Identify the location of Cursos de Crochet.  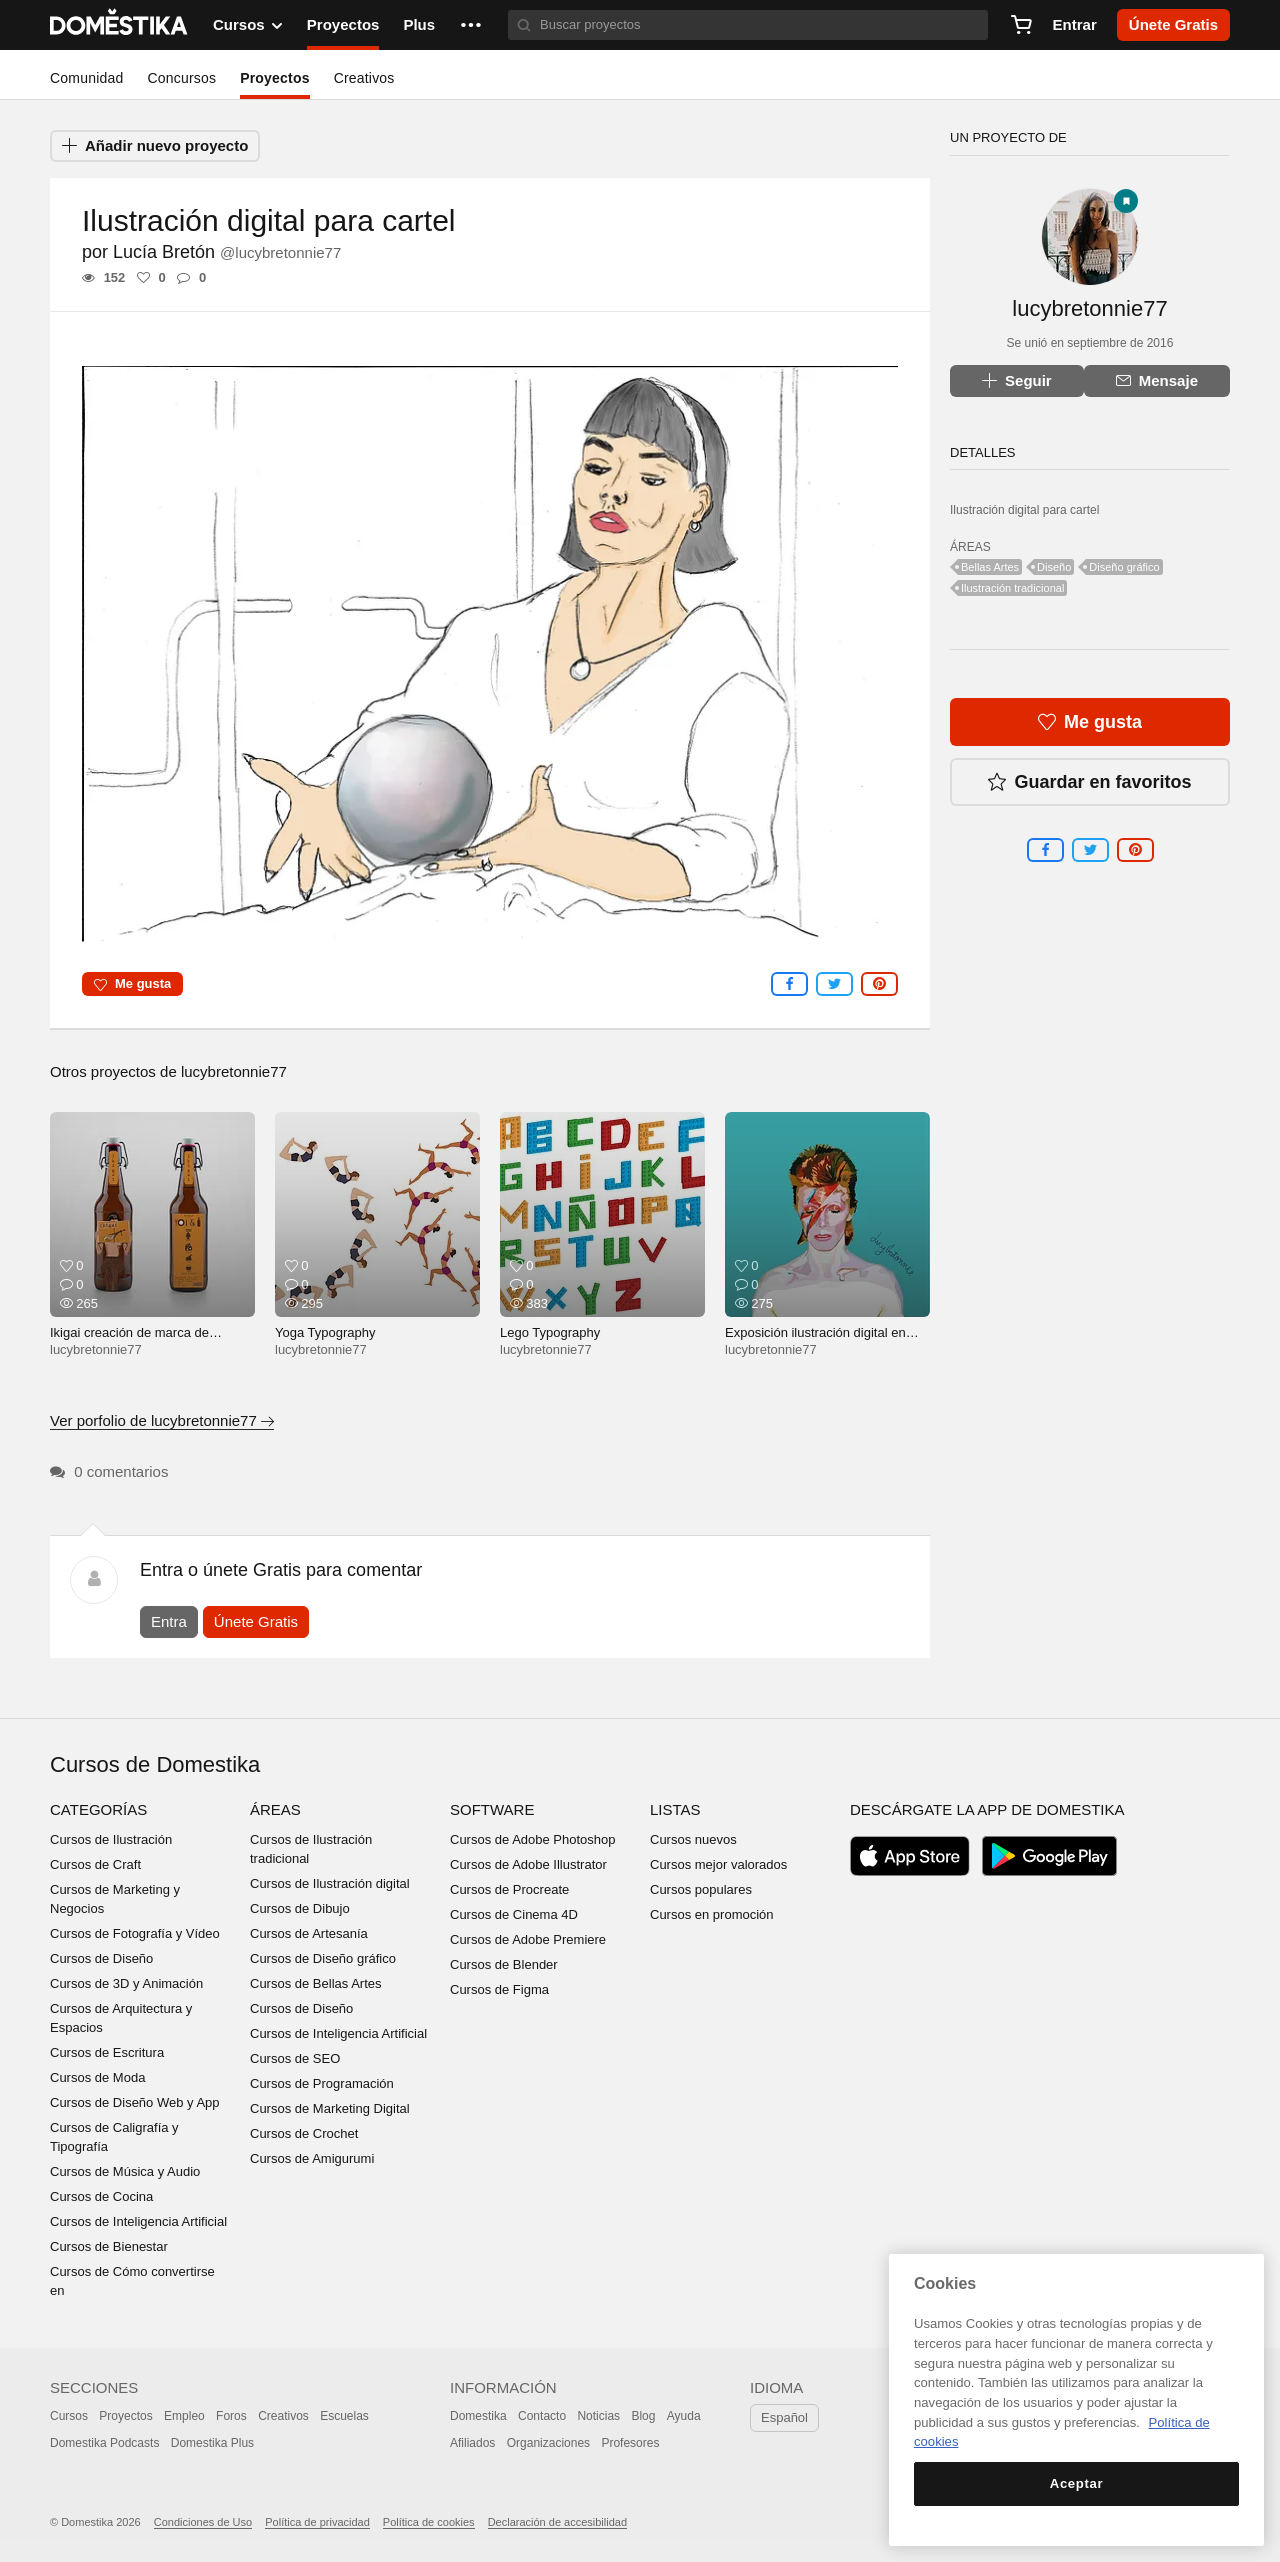
(304, 2133).